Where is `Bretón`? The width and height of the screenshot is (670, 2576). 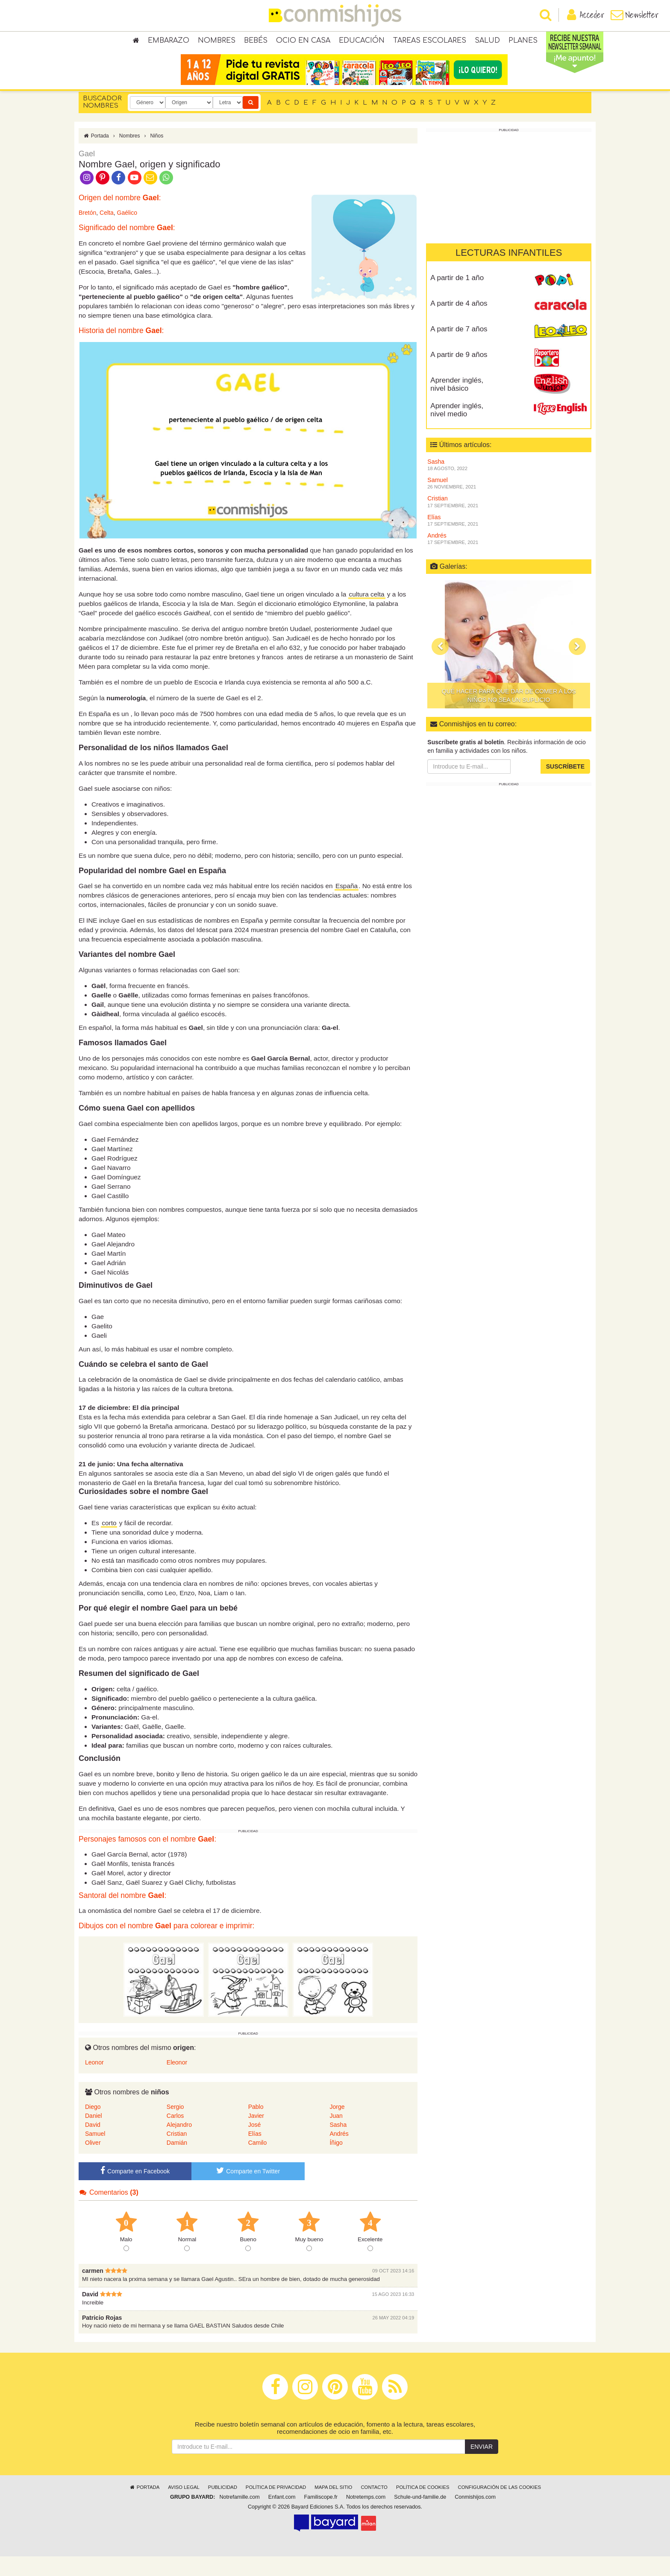
Bretón is located at coordinates (87, 232).